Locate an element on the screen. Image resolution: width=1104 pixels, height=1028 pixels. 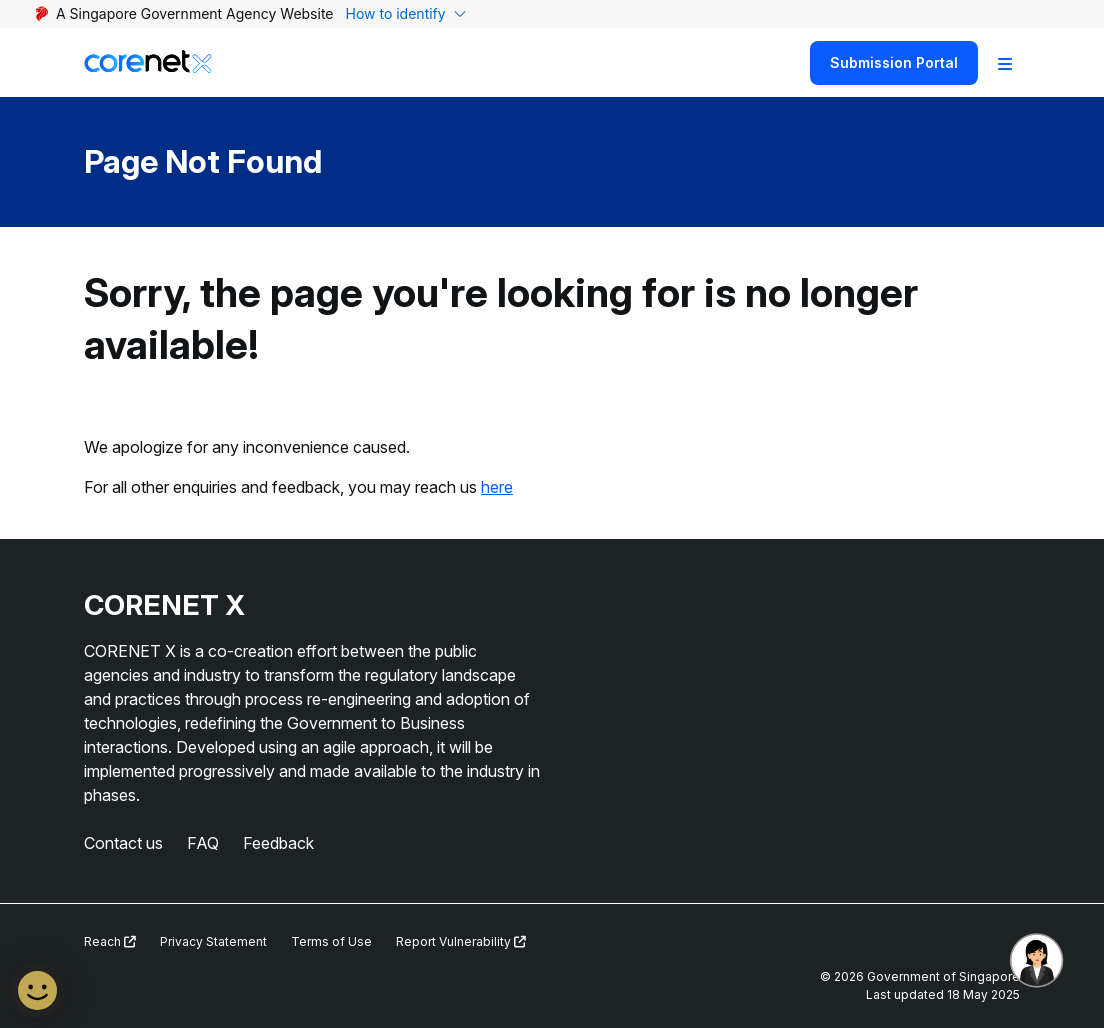
here is located at coordinates (497, 487).